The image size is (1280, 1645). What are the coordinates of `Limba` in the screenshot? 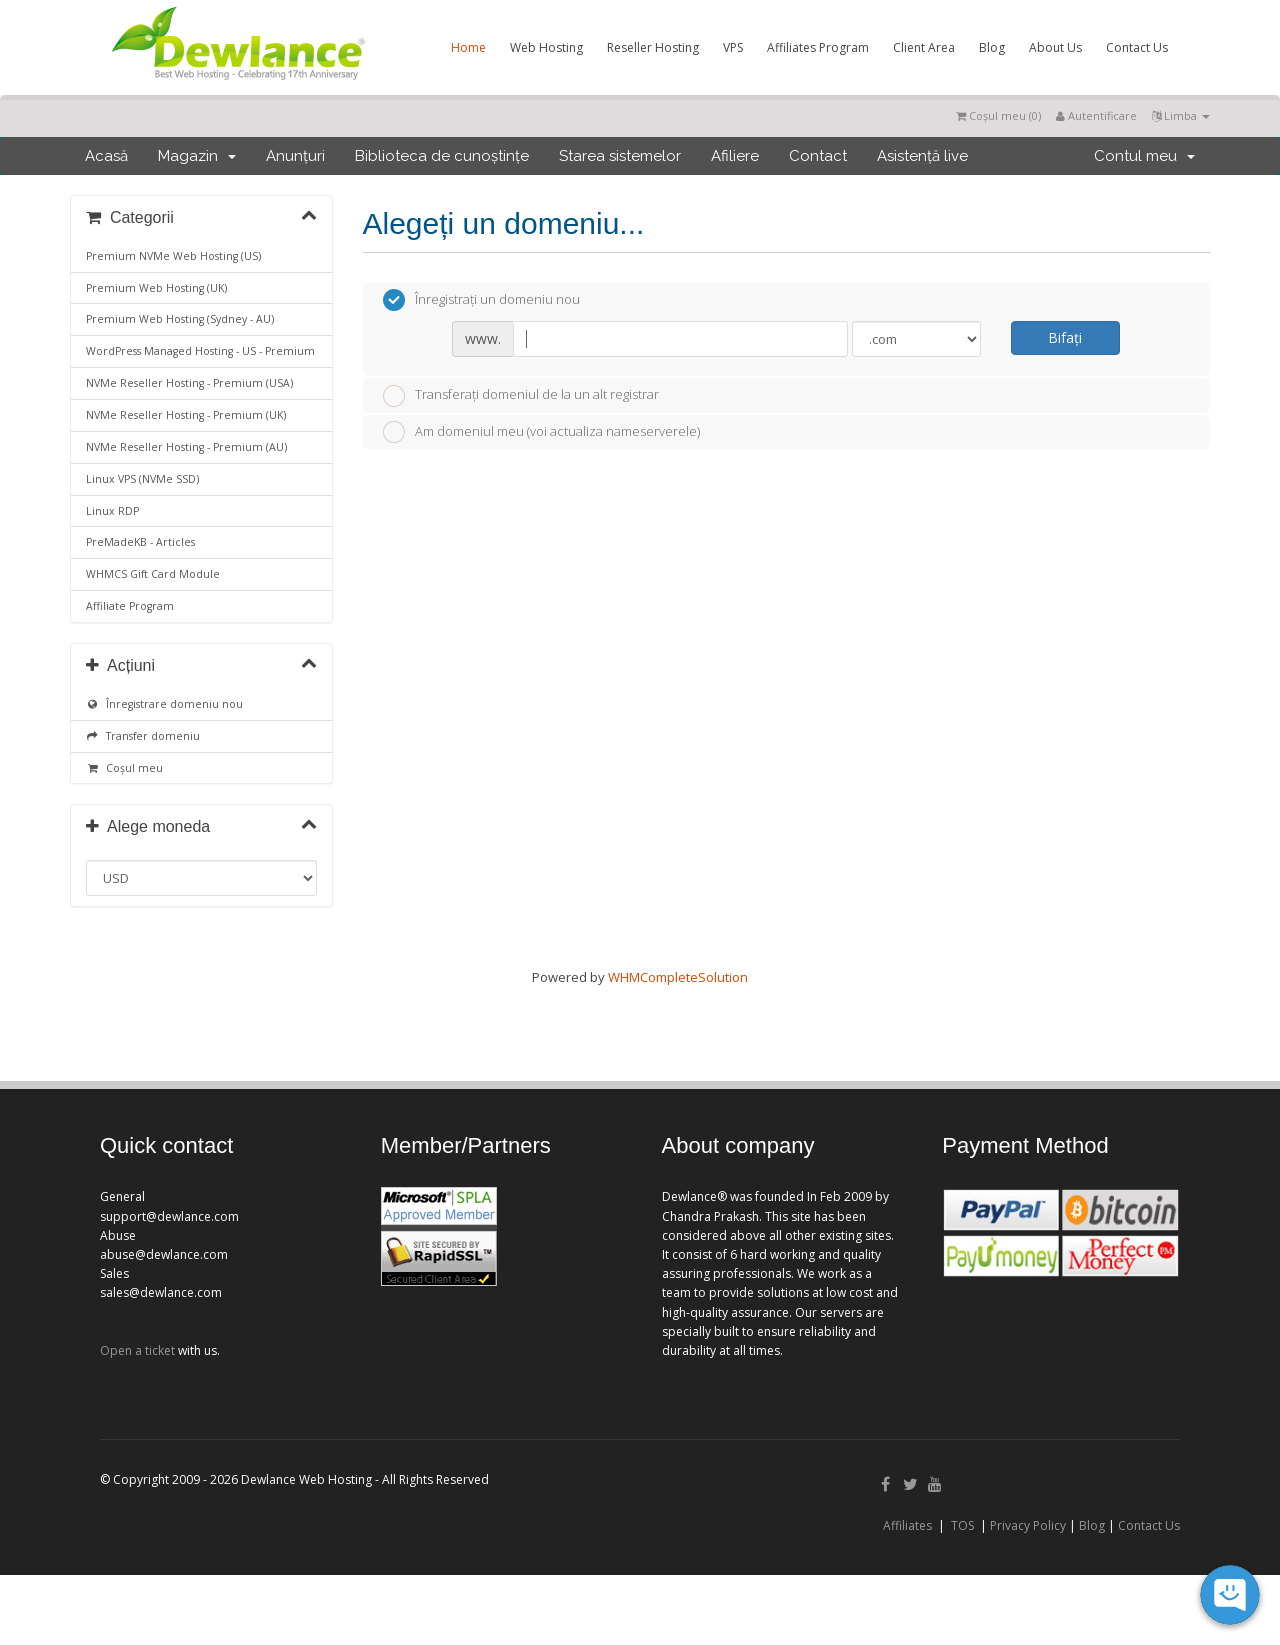 It's located at (1181, 115).